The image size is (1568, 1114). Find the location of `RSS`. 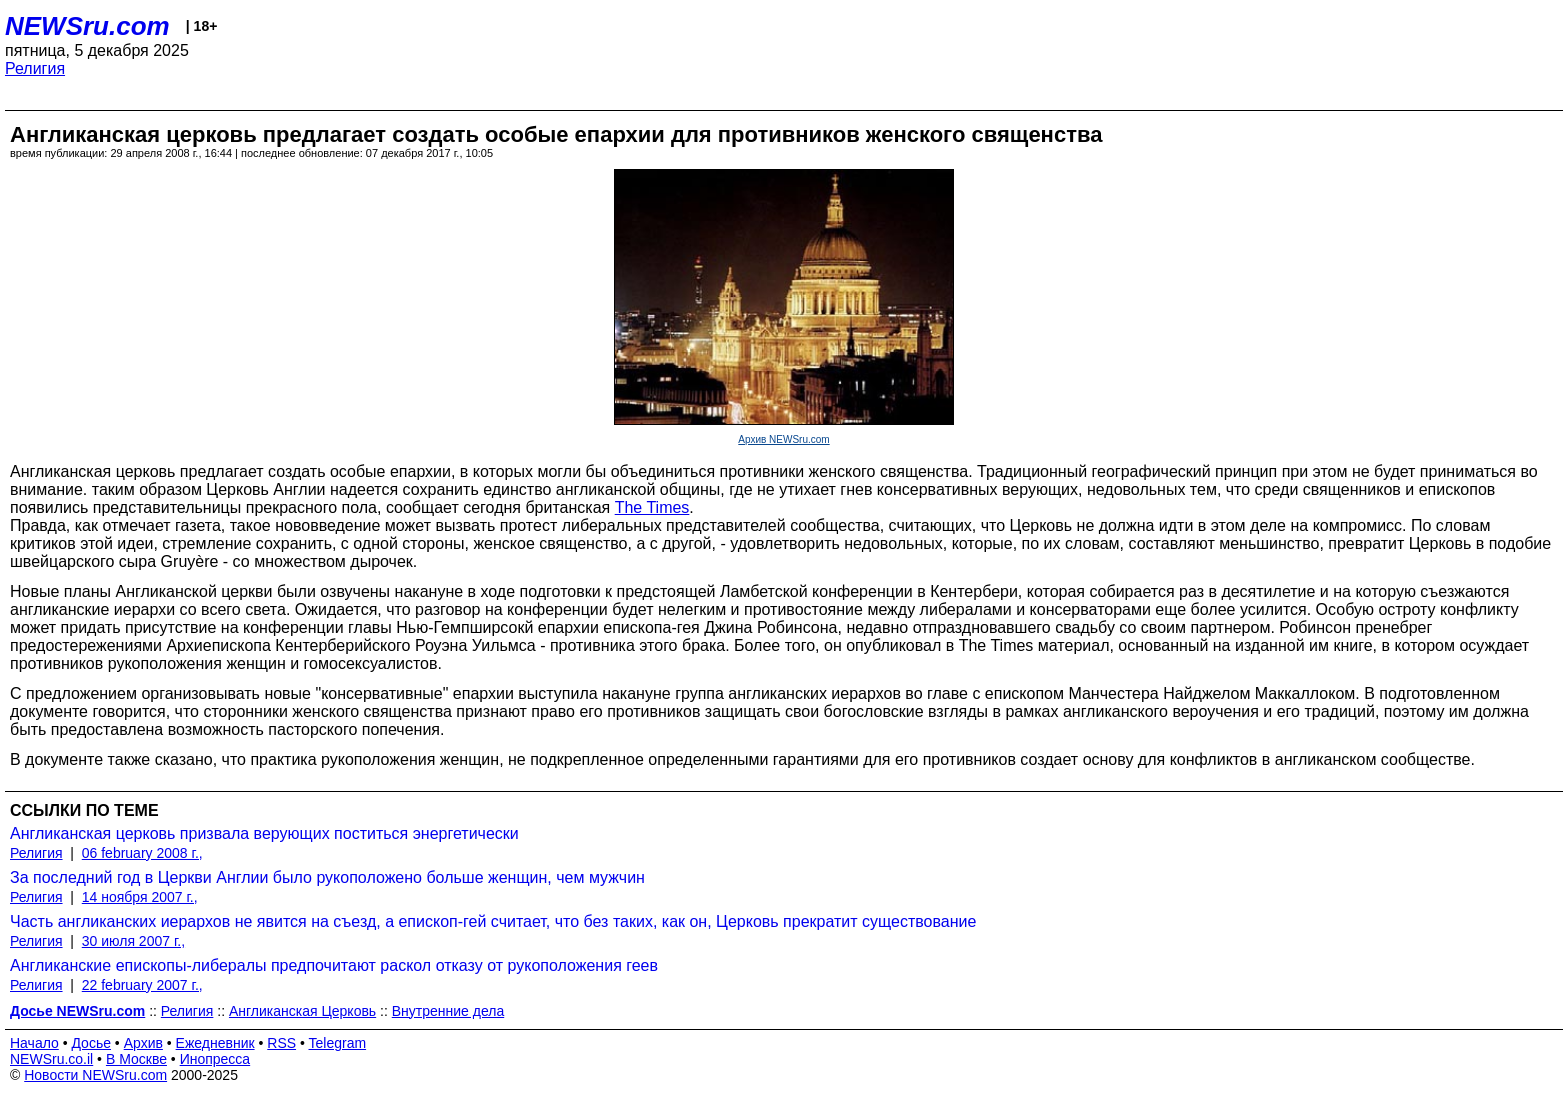

RSS is located at coordinates (281, 1043).